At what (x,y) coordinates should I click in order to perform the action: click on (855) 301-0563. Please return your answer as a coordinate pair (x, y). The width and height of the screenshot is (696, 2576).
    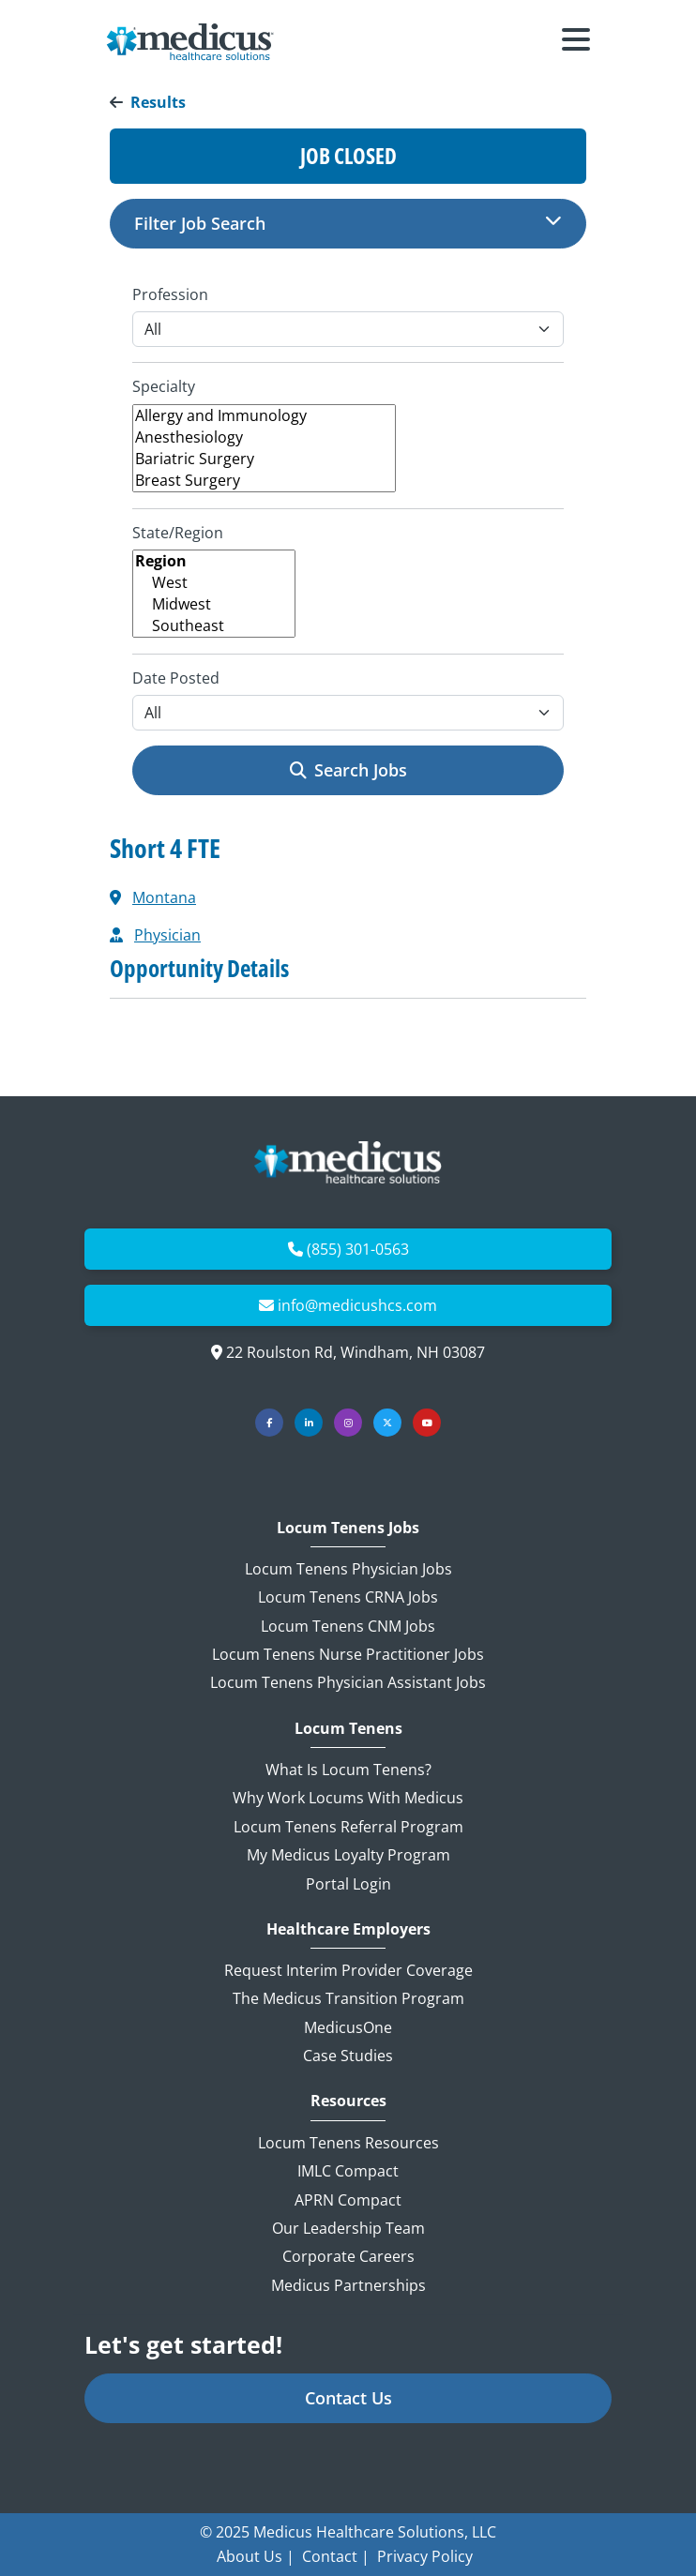
    Looking at the image, I should click on (358, 1249).